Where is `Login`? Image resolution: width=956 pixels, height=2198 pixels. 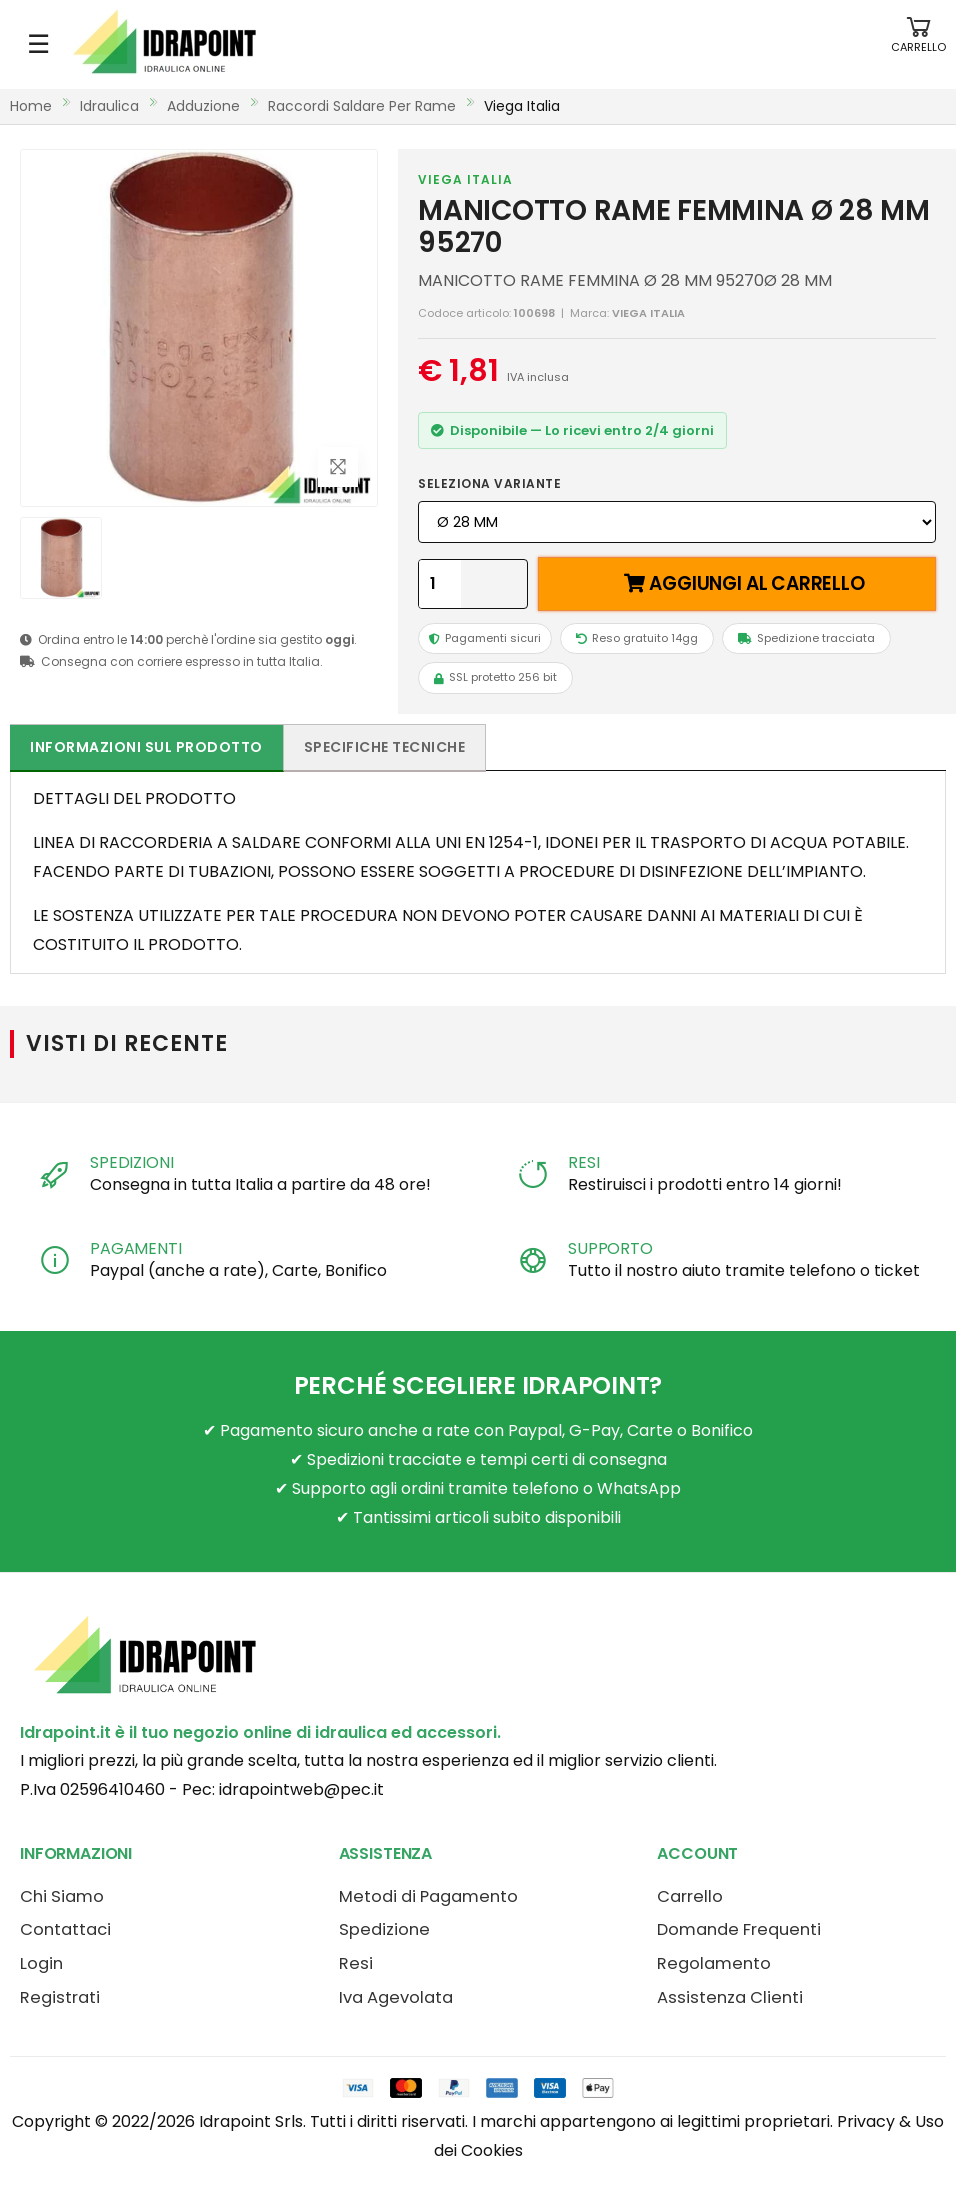 Login is located at coordinates (41, 1963).